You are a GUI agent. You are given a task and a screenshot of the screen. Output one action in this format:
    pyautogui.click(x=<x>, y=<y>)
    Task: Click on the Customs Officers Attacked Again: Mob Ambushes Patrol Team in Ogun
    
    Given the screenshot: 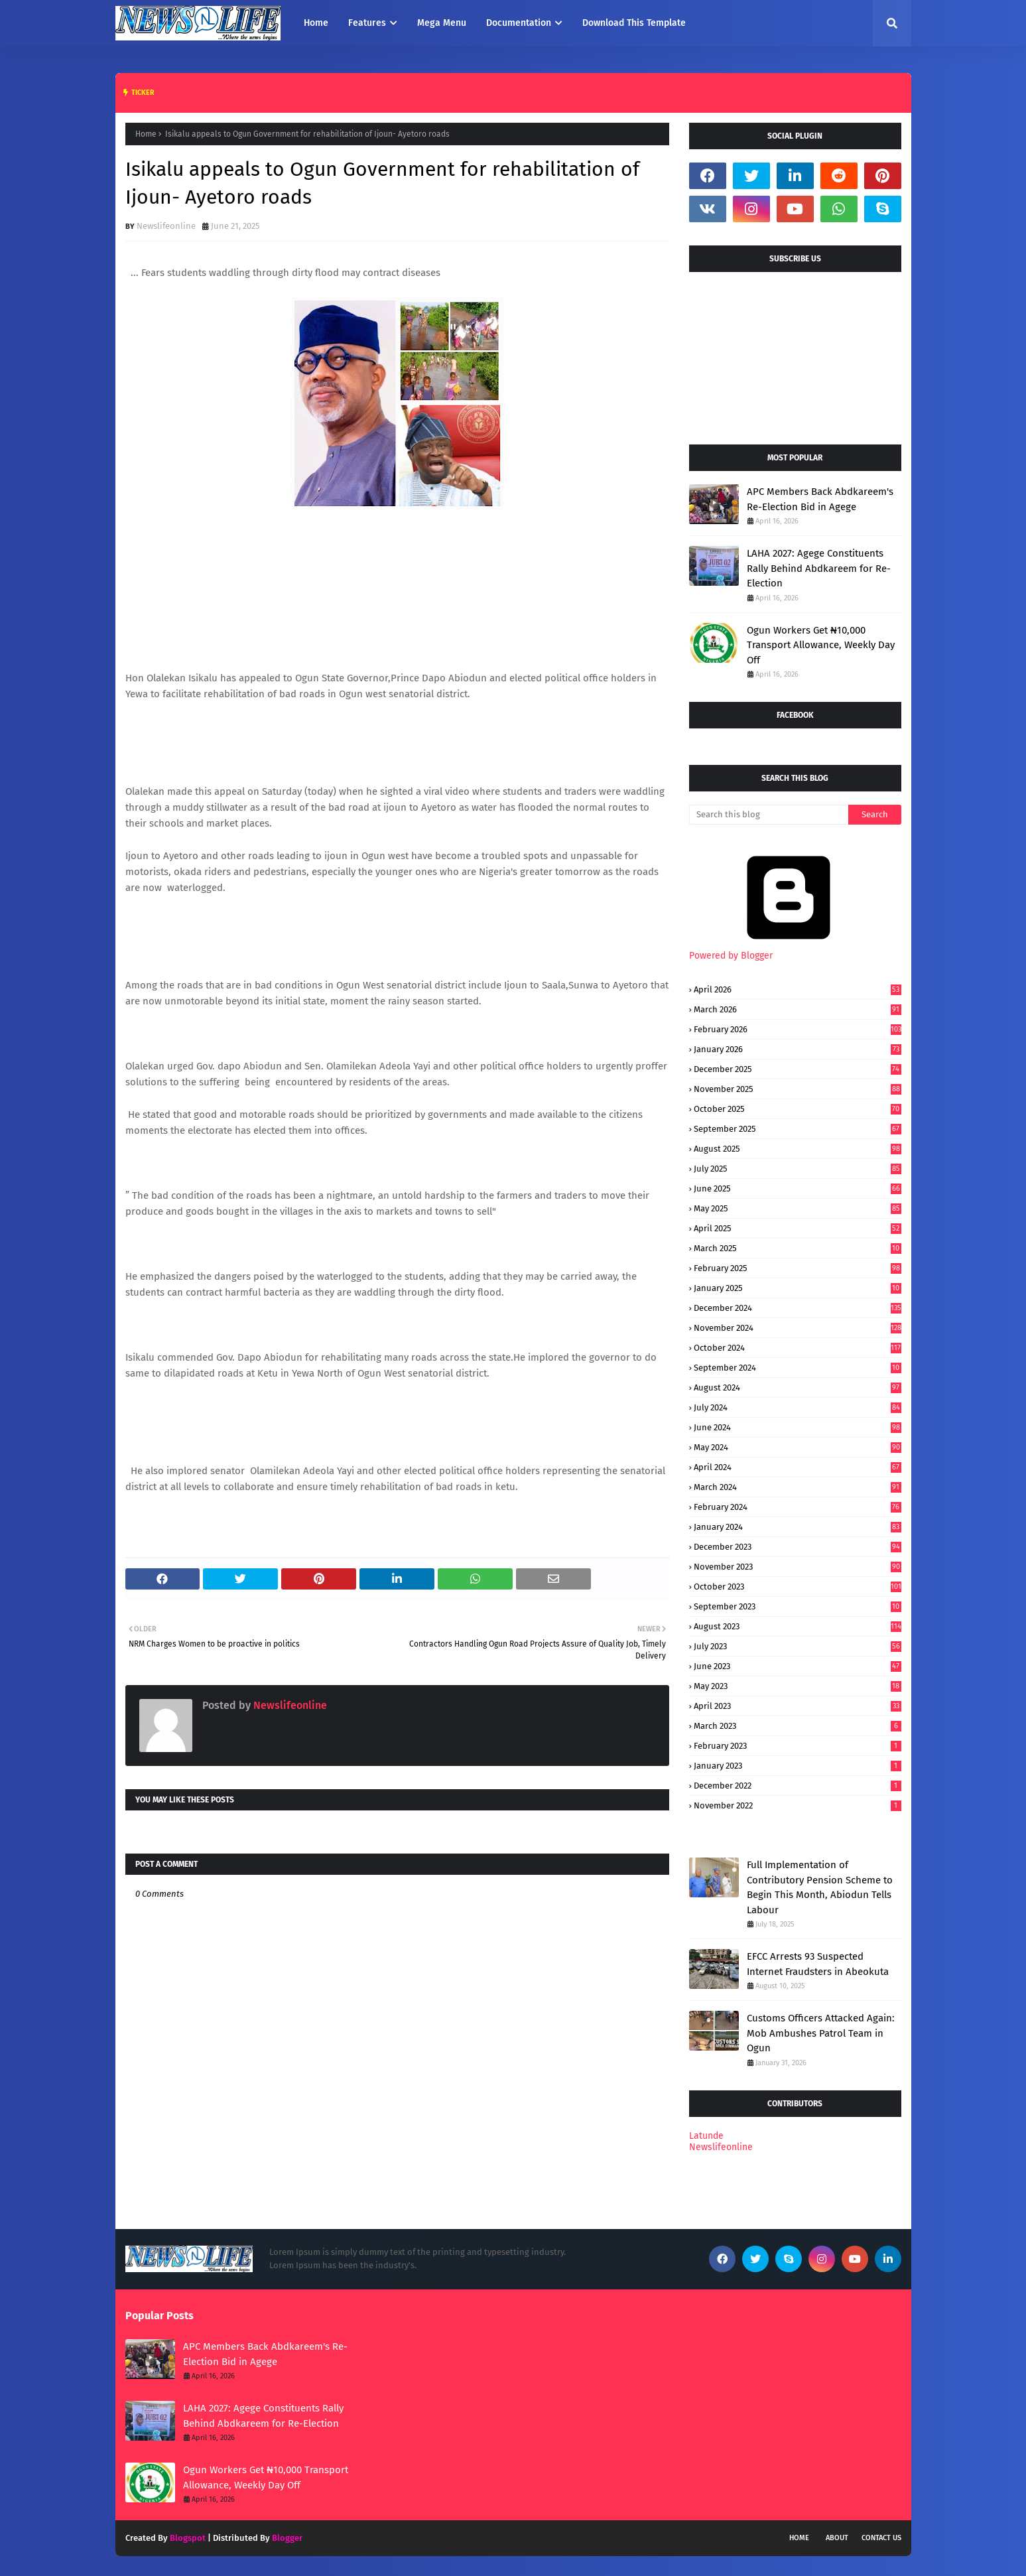 What is the action you would take?
    pyautogui.click(x=821, y=2033)
    